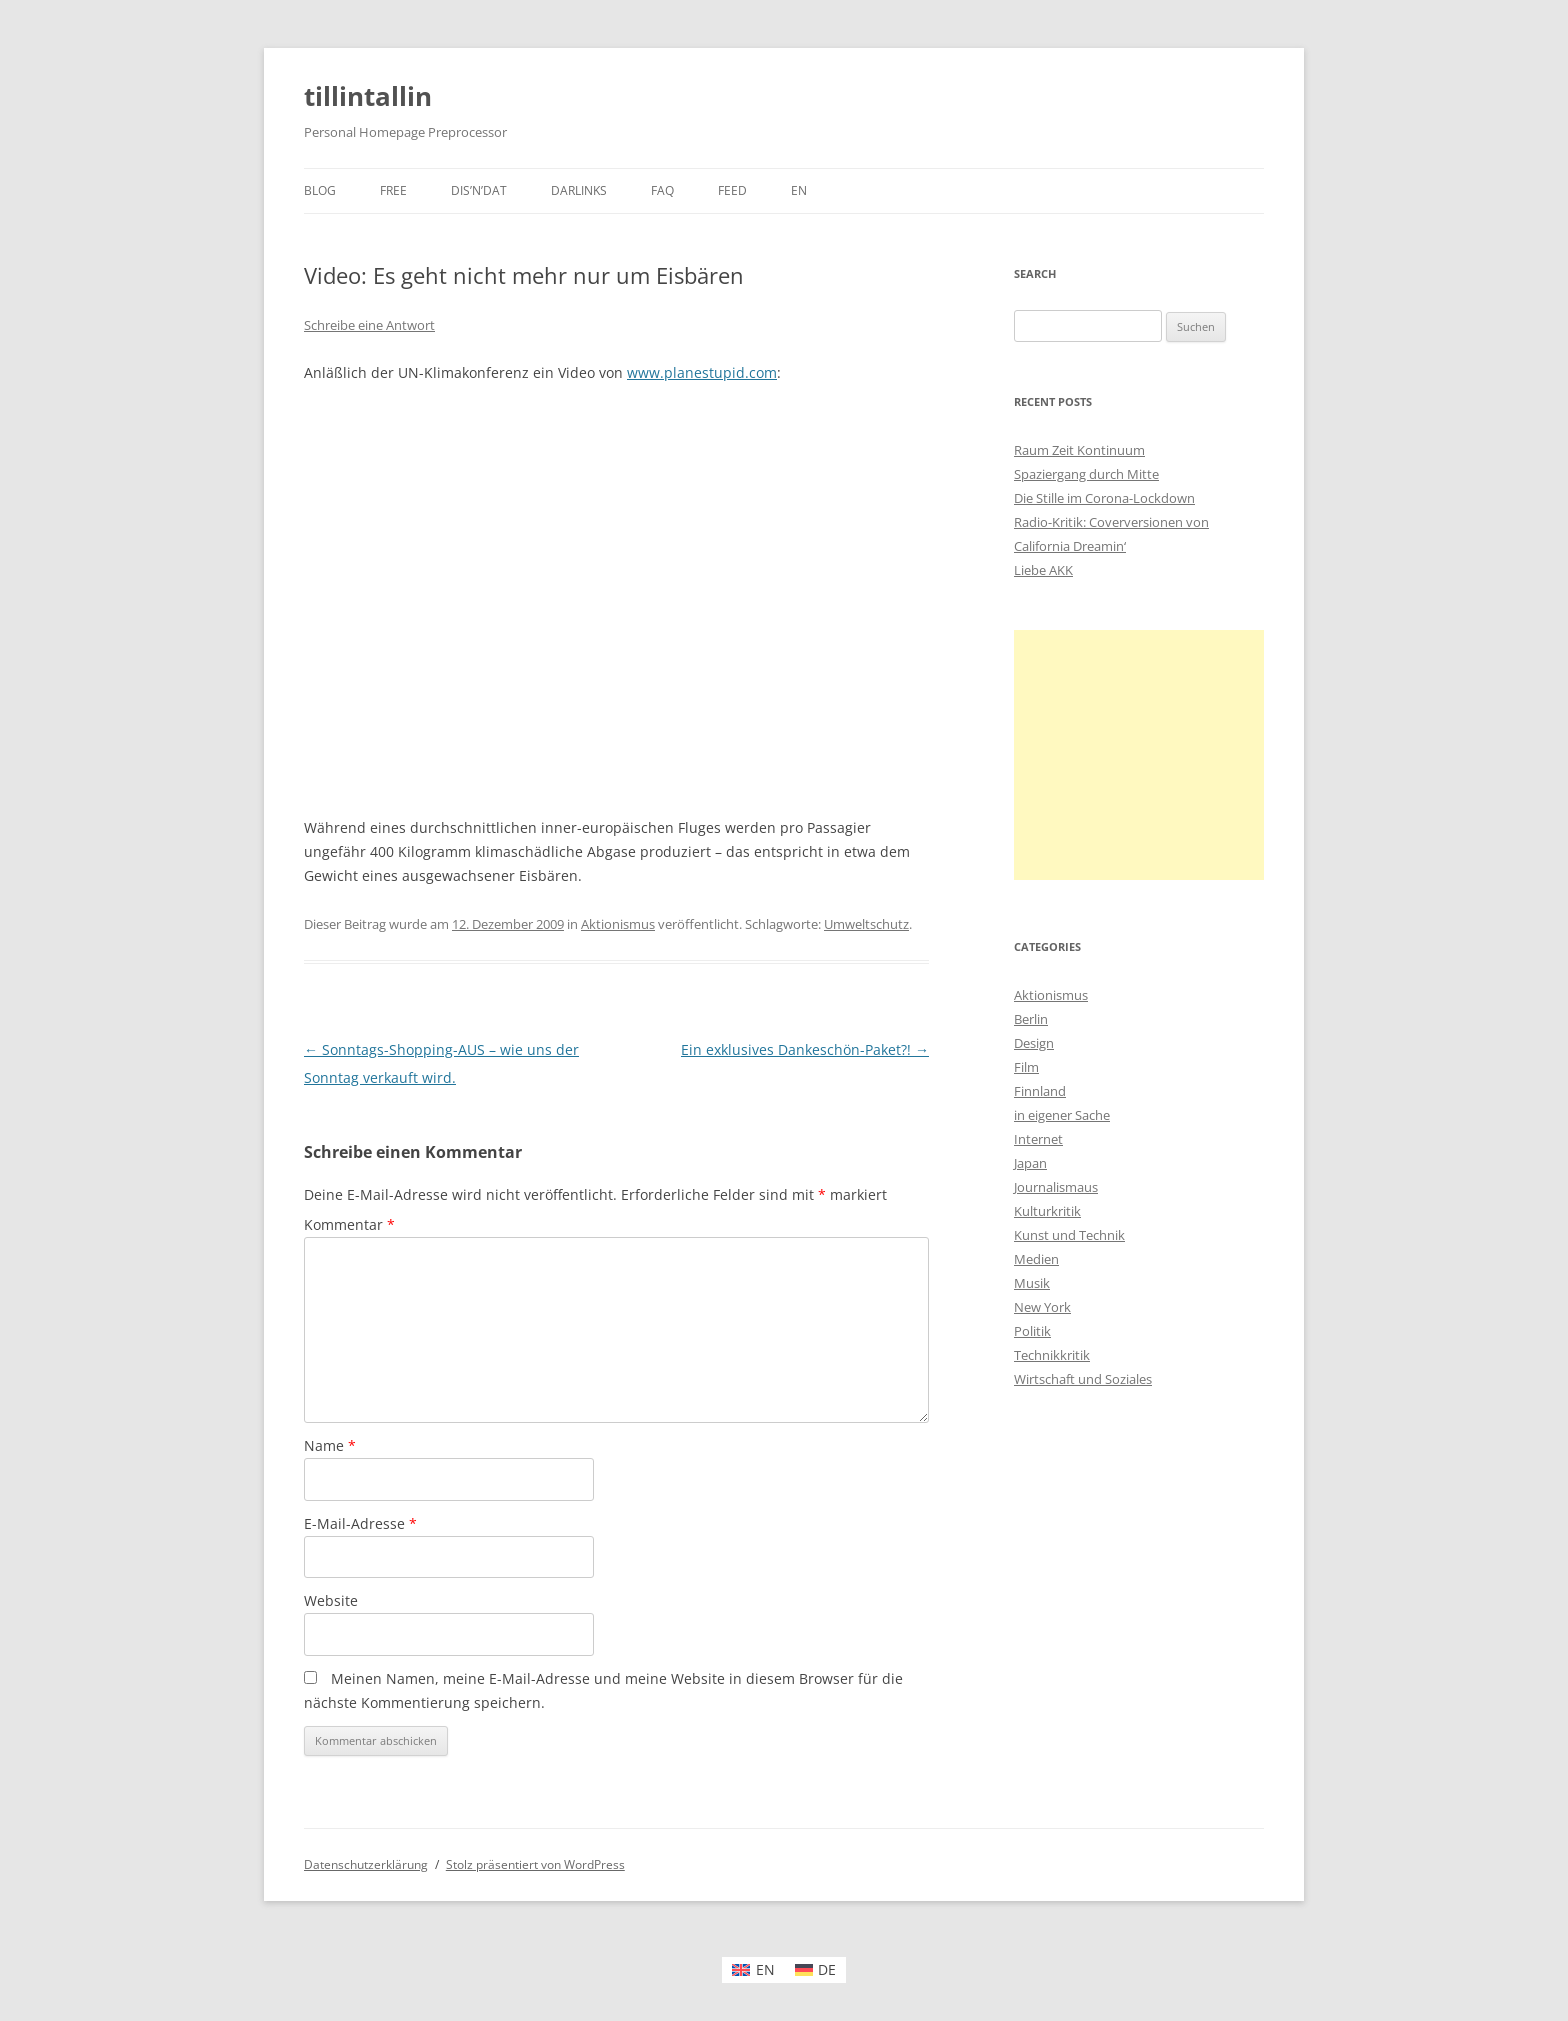 This screenshot has height=2021, width=1568. What do you see at coordinates (805, 1049) in the screenshot?
I see `Ein exklusives Dankeschön-Paket?!` at bounding box center [805, 1049].